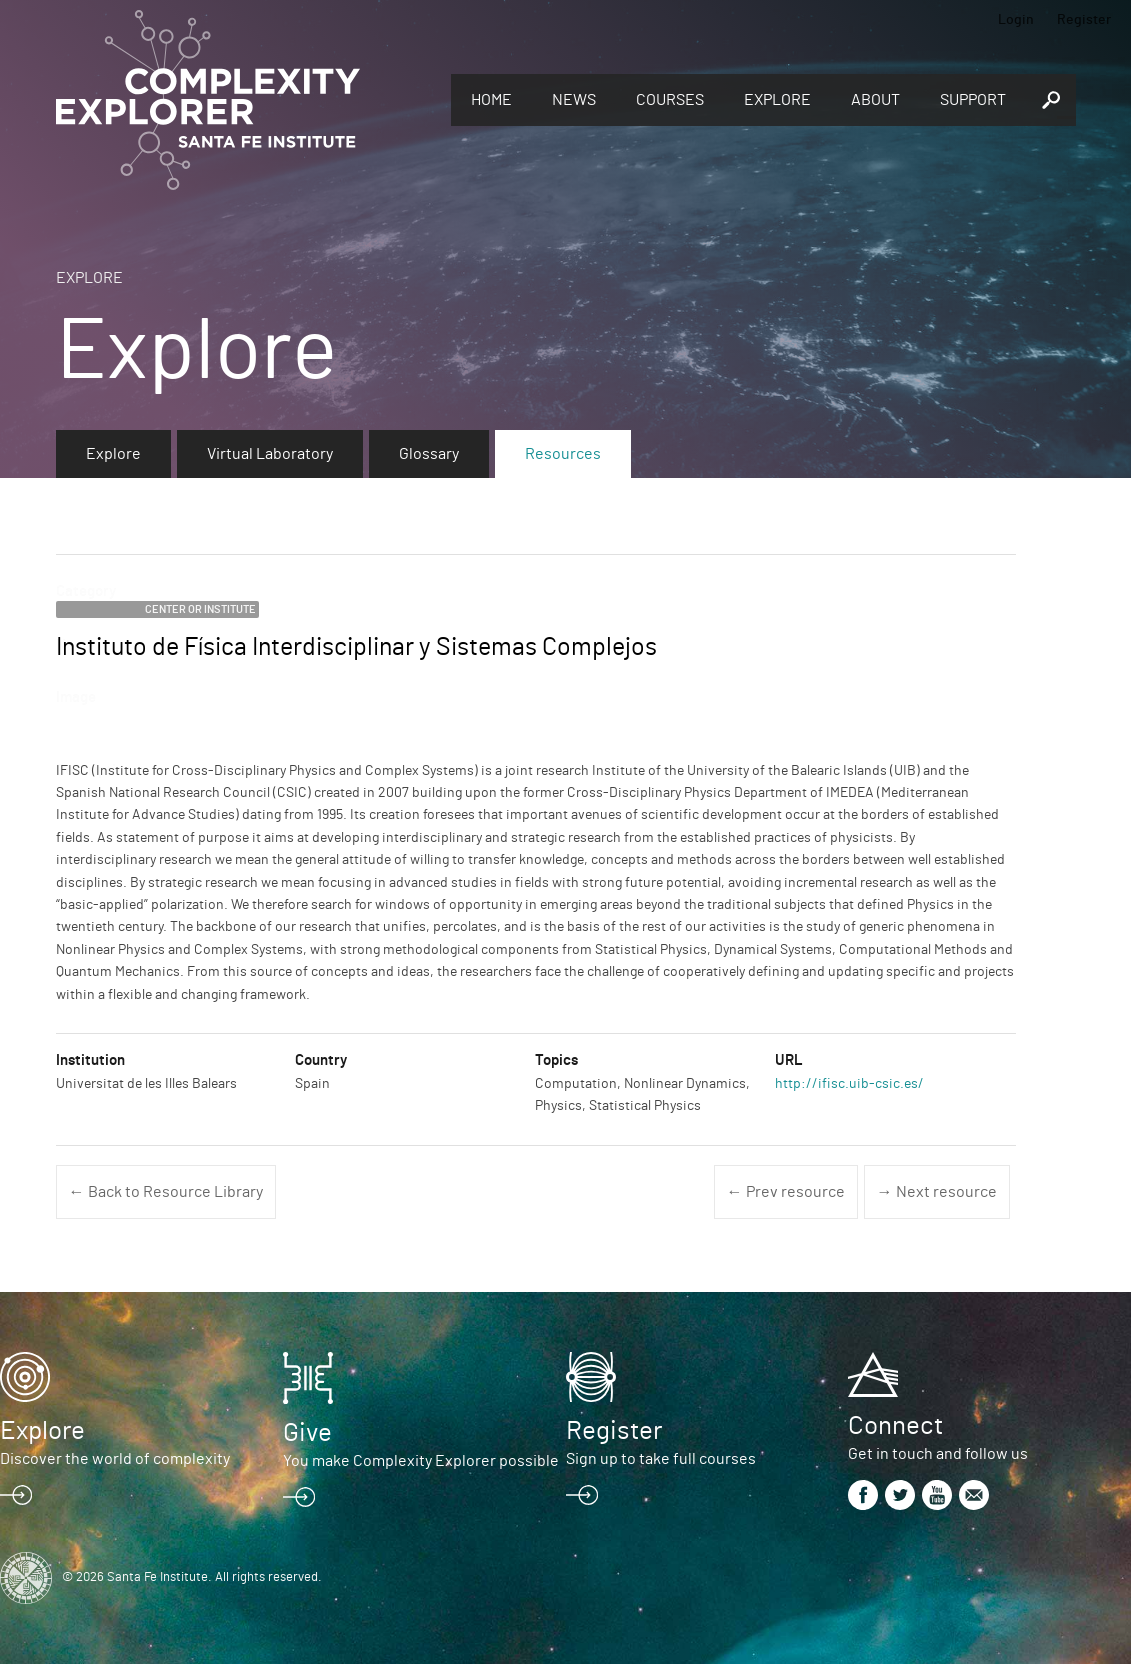  Describe the element at coordinates (895, 1426) in the screenshot. I see `Connect` at that location.